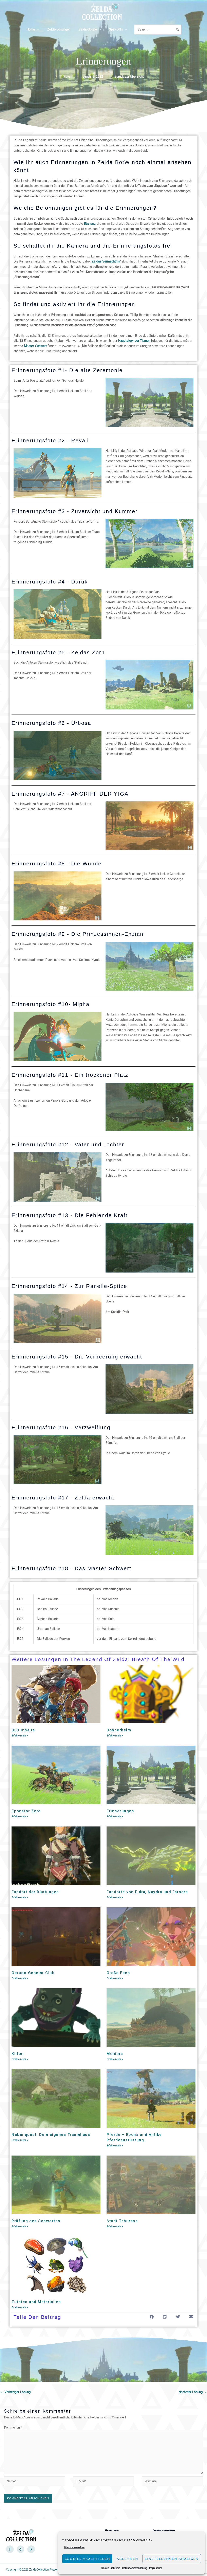 The image size is (207, 2576). I want to click on [button], so click(151, 2317).